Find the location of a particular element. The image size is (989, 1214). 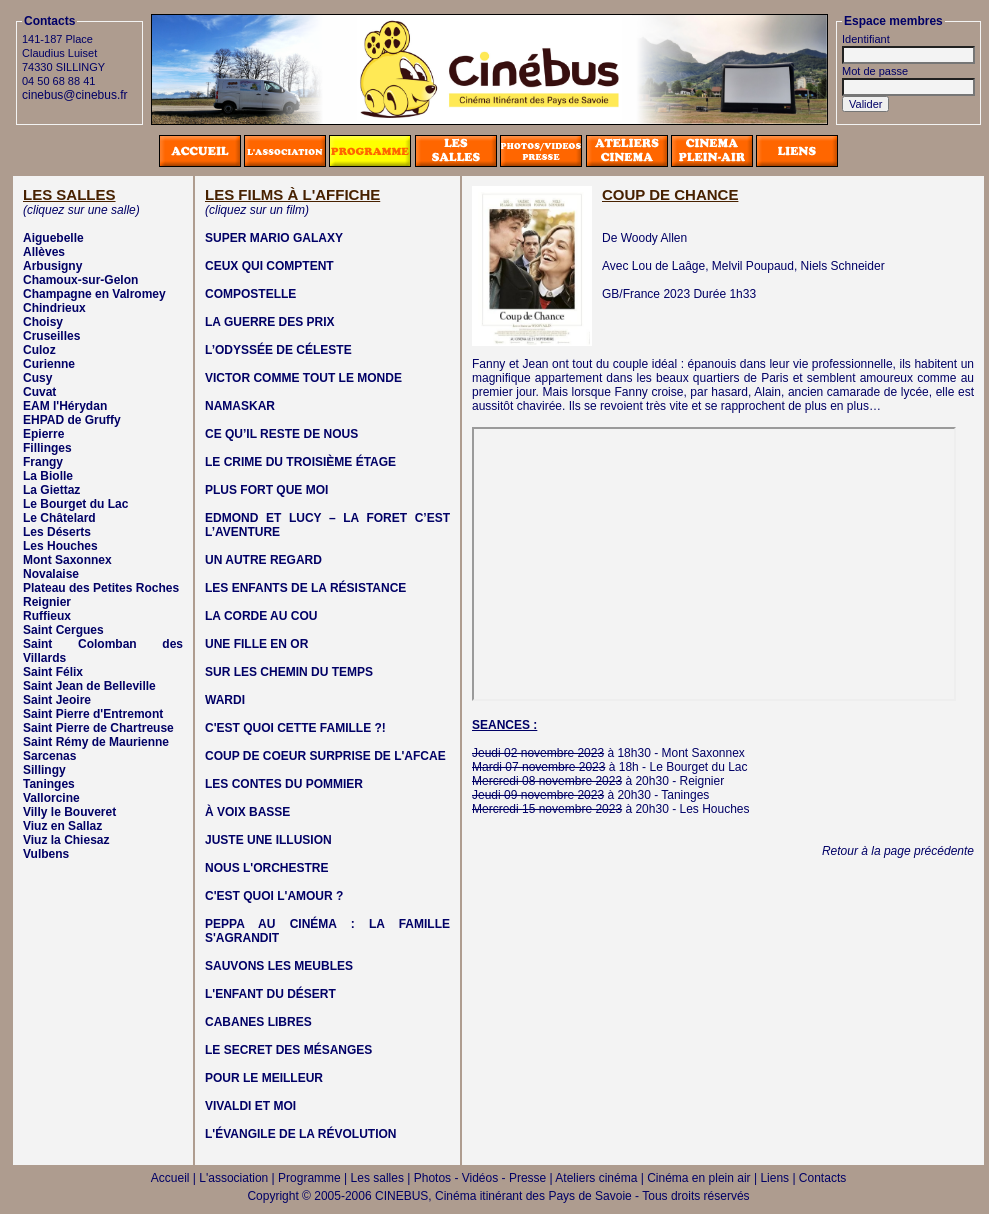

C'EST QUOI L'AMOUR ? is located at coordinates (274, 896).